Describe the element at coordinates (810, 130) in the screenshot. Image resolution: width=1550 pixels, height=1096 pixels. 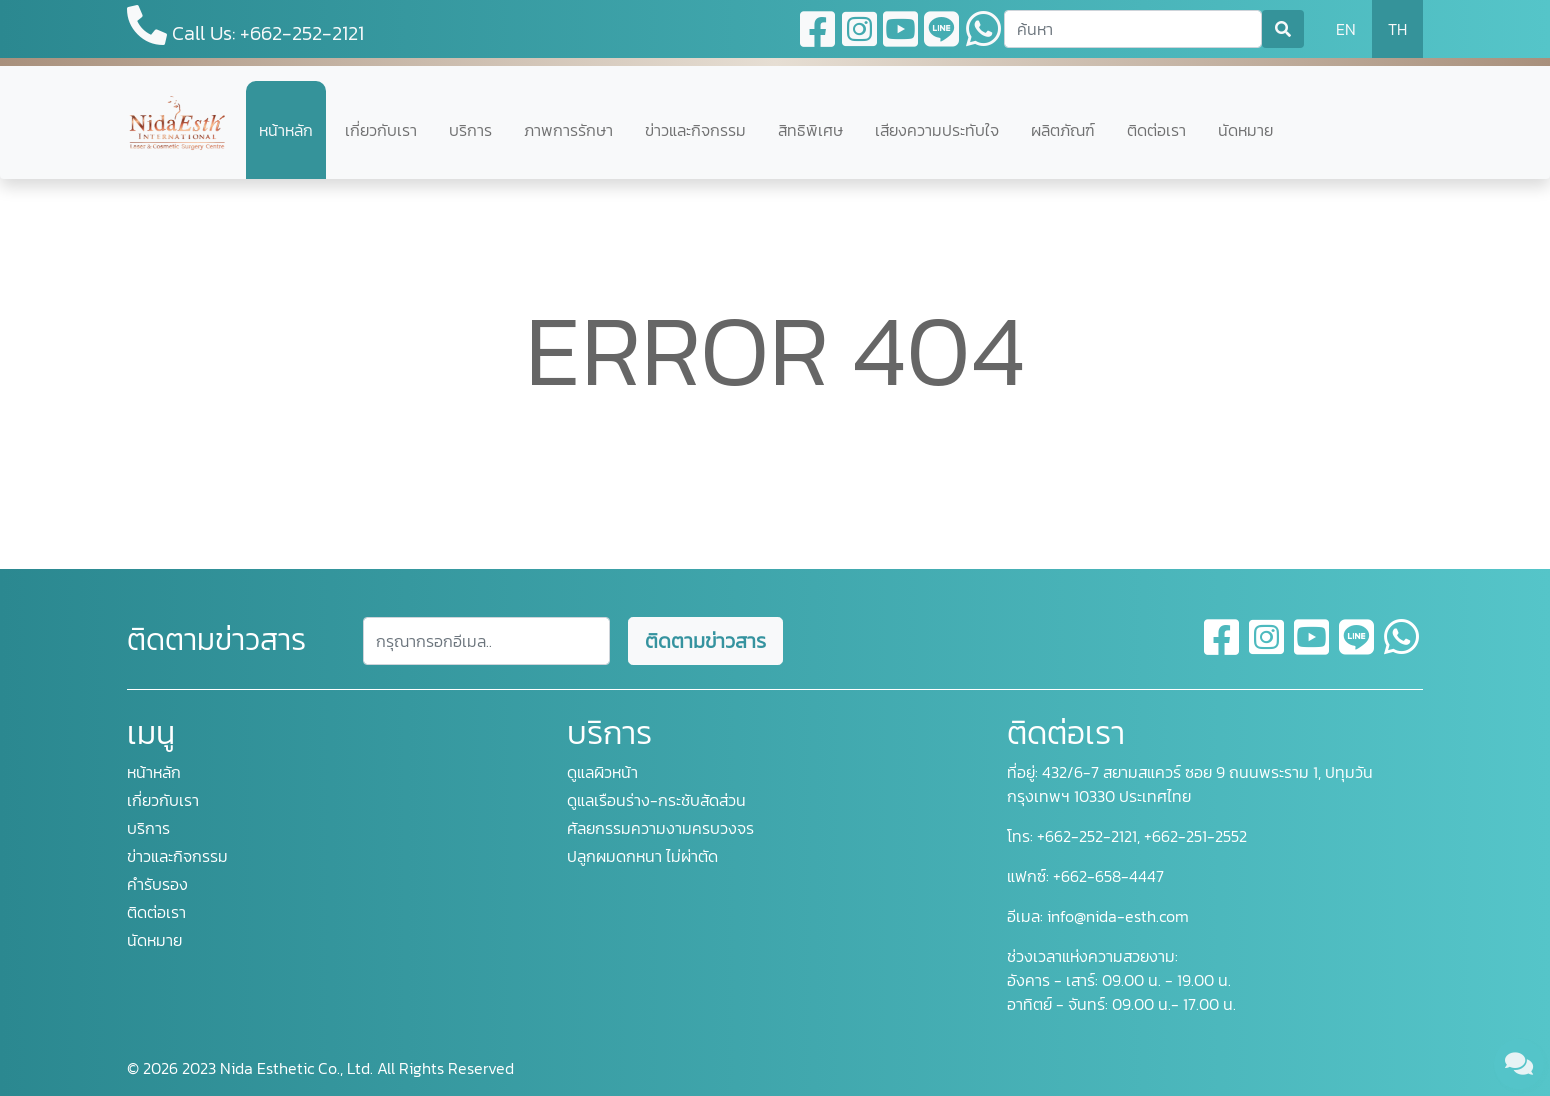
I see `สิทธิพิเศษ` at that location.